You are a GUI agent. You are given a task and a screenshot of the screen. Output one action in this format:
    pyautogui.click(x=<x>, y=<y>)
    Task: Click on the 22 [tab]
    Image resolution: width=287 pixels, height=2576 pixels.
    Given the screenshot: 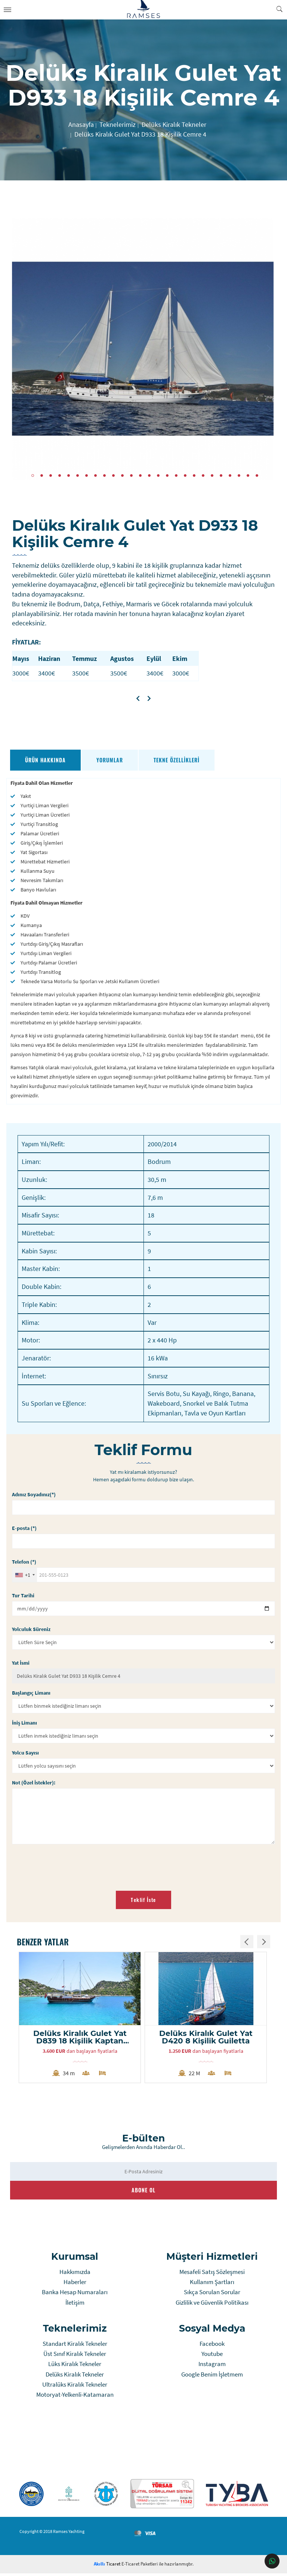 What is the action you would take?
    pyautogui.click(x=221, y=475)
    